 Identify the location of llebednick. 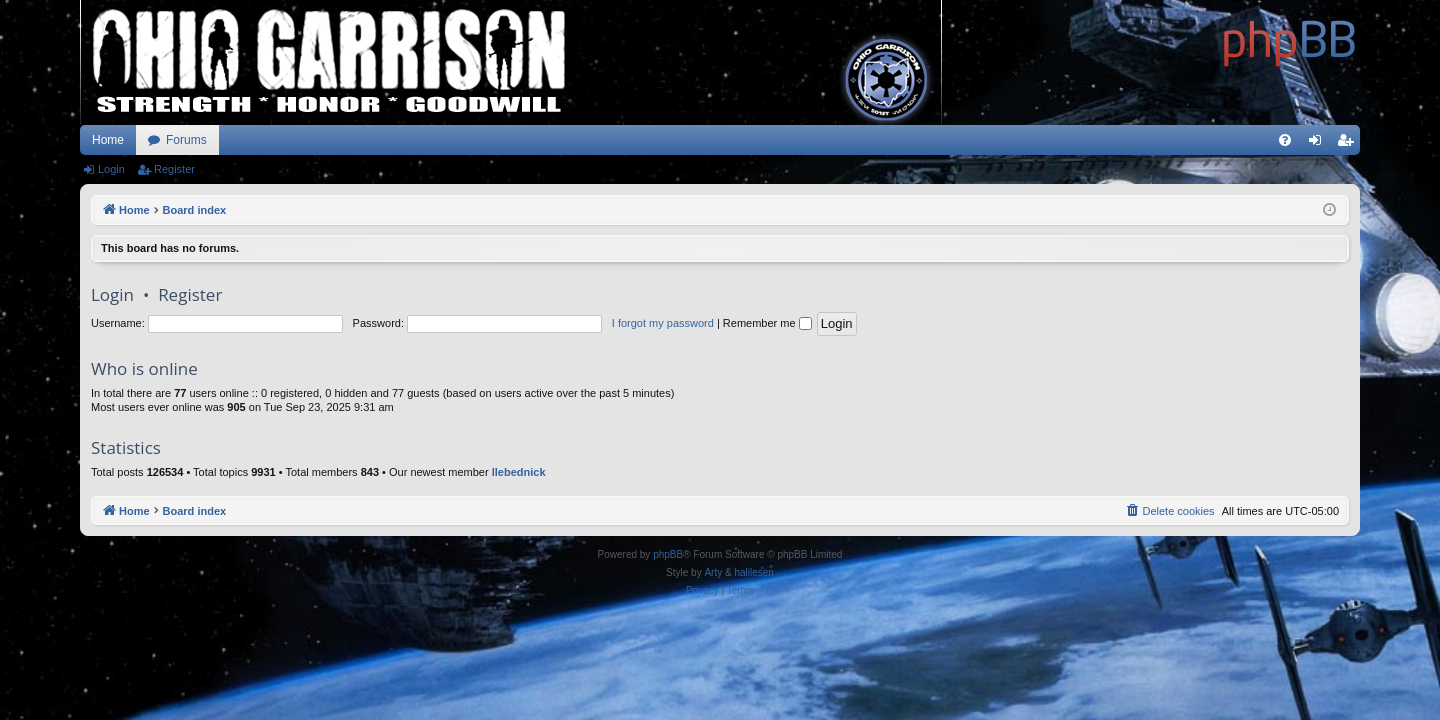
(519, 472).